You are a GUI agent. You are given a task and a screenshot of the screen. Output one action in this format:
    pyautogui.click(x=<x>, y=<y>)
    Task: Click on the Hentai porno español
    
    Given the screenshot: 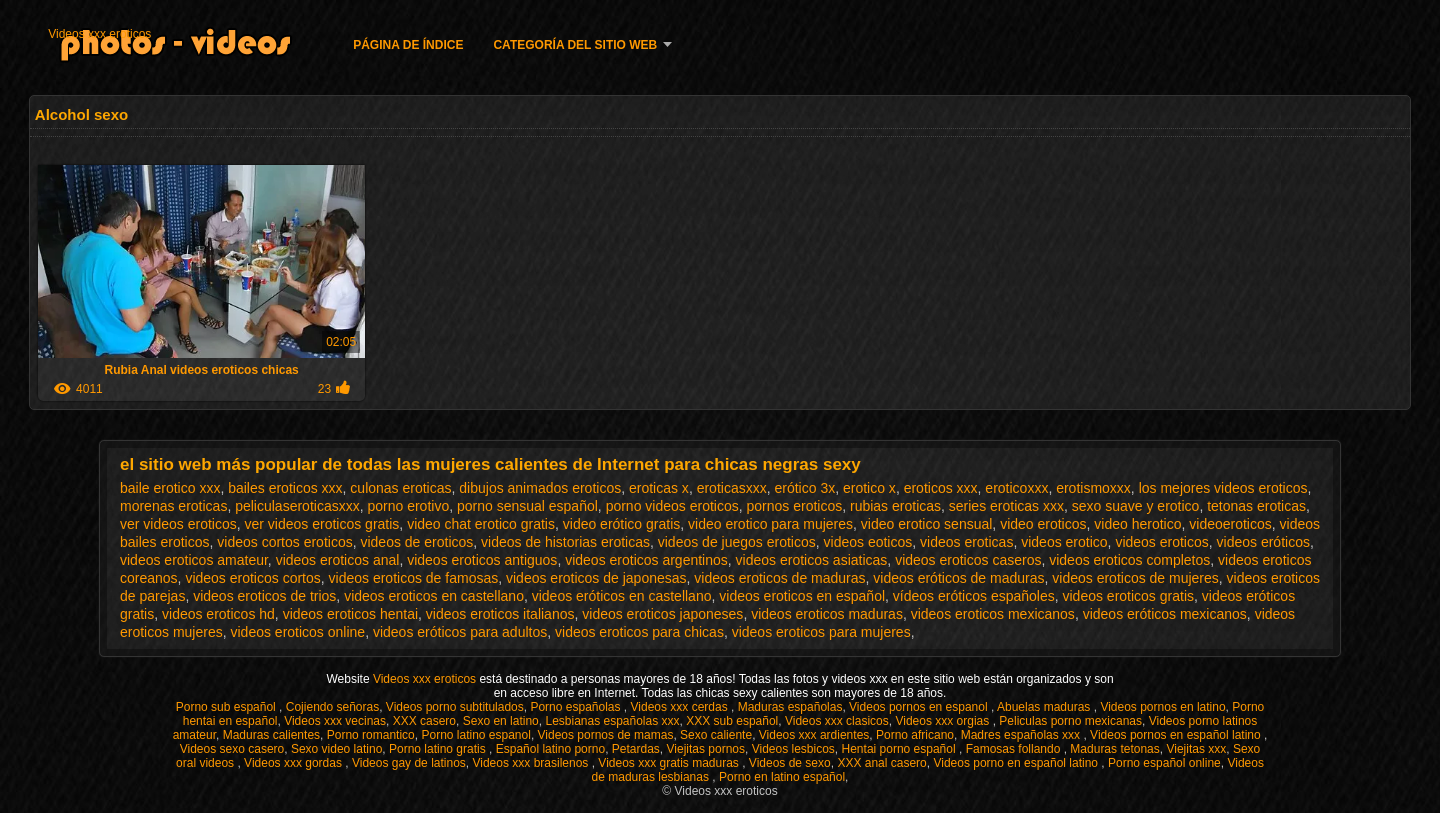 What is the action you would take?
    pyautogui.click(x=900, y=749)
    